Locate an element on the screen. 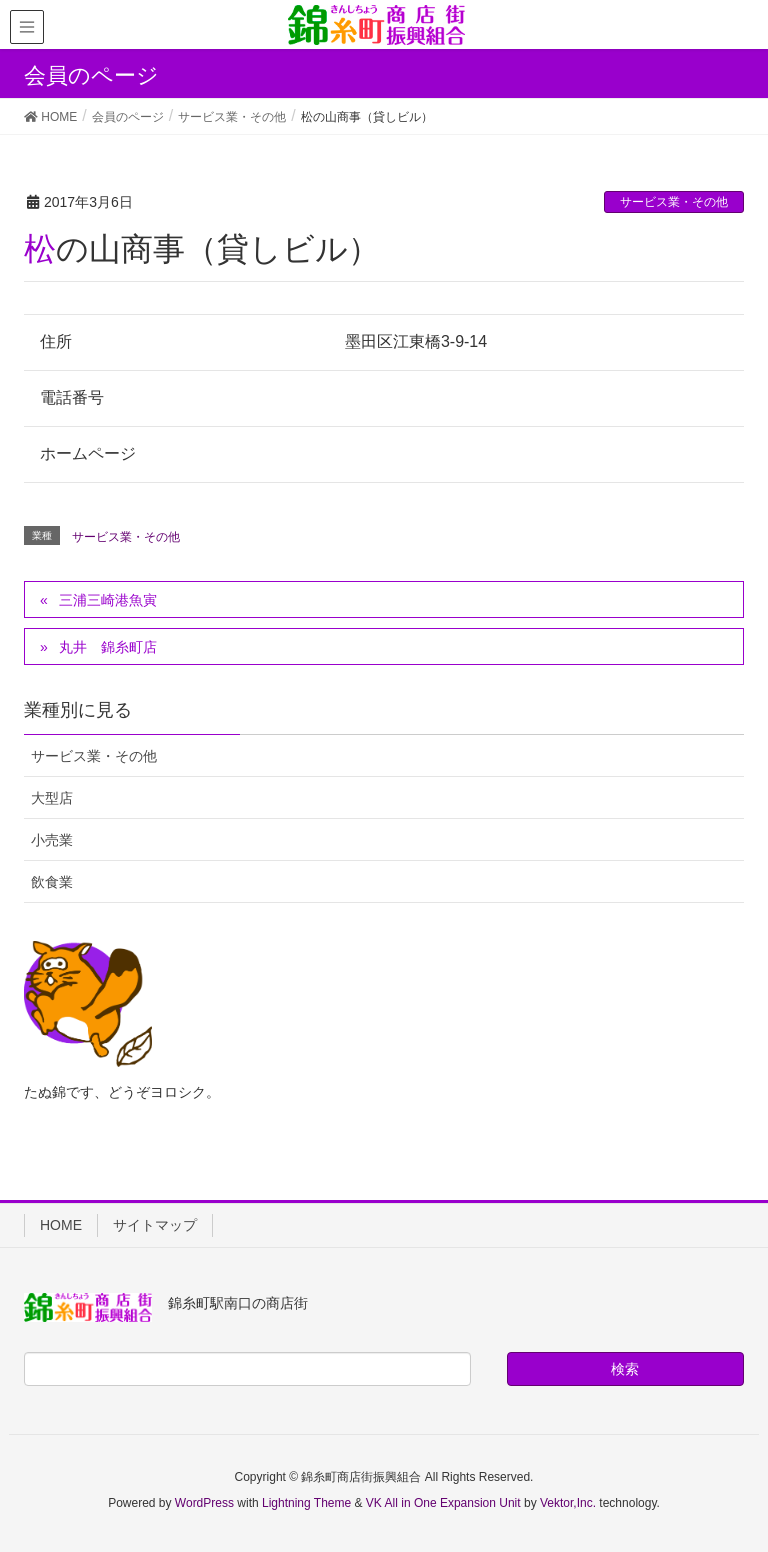 The height and width of the screenshot is (1552, 768). Vektor,Inc. is located at coordinates (568, 1503).